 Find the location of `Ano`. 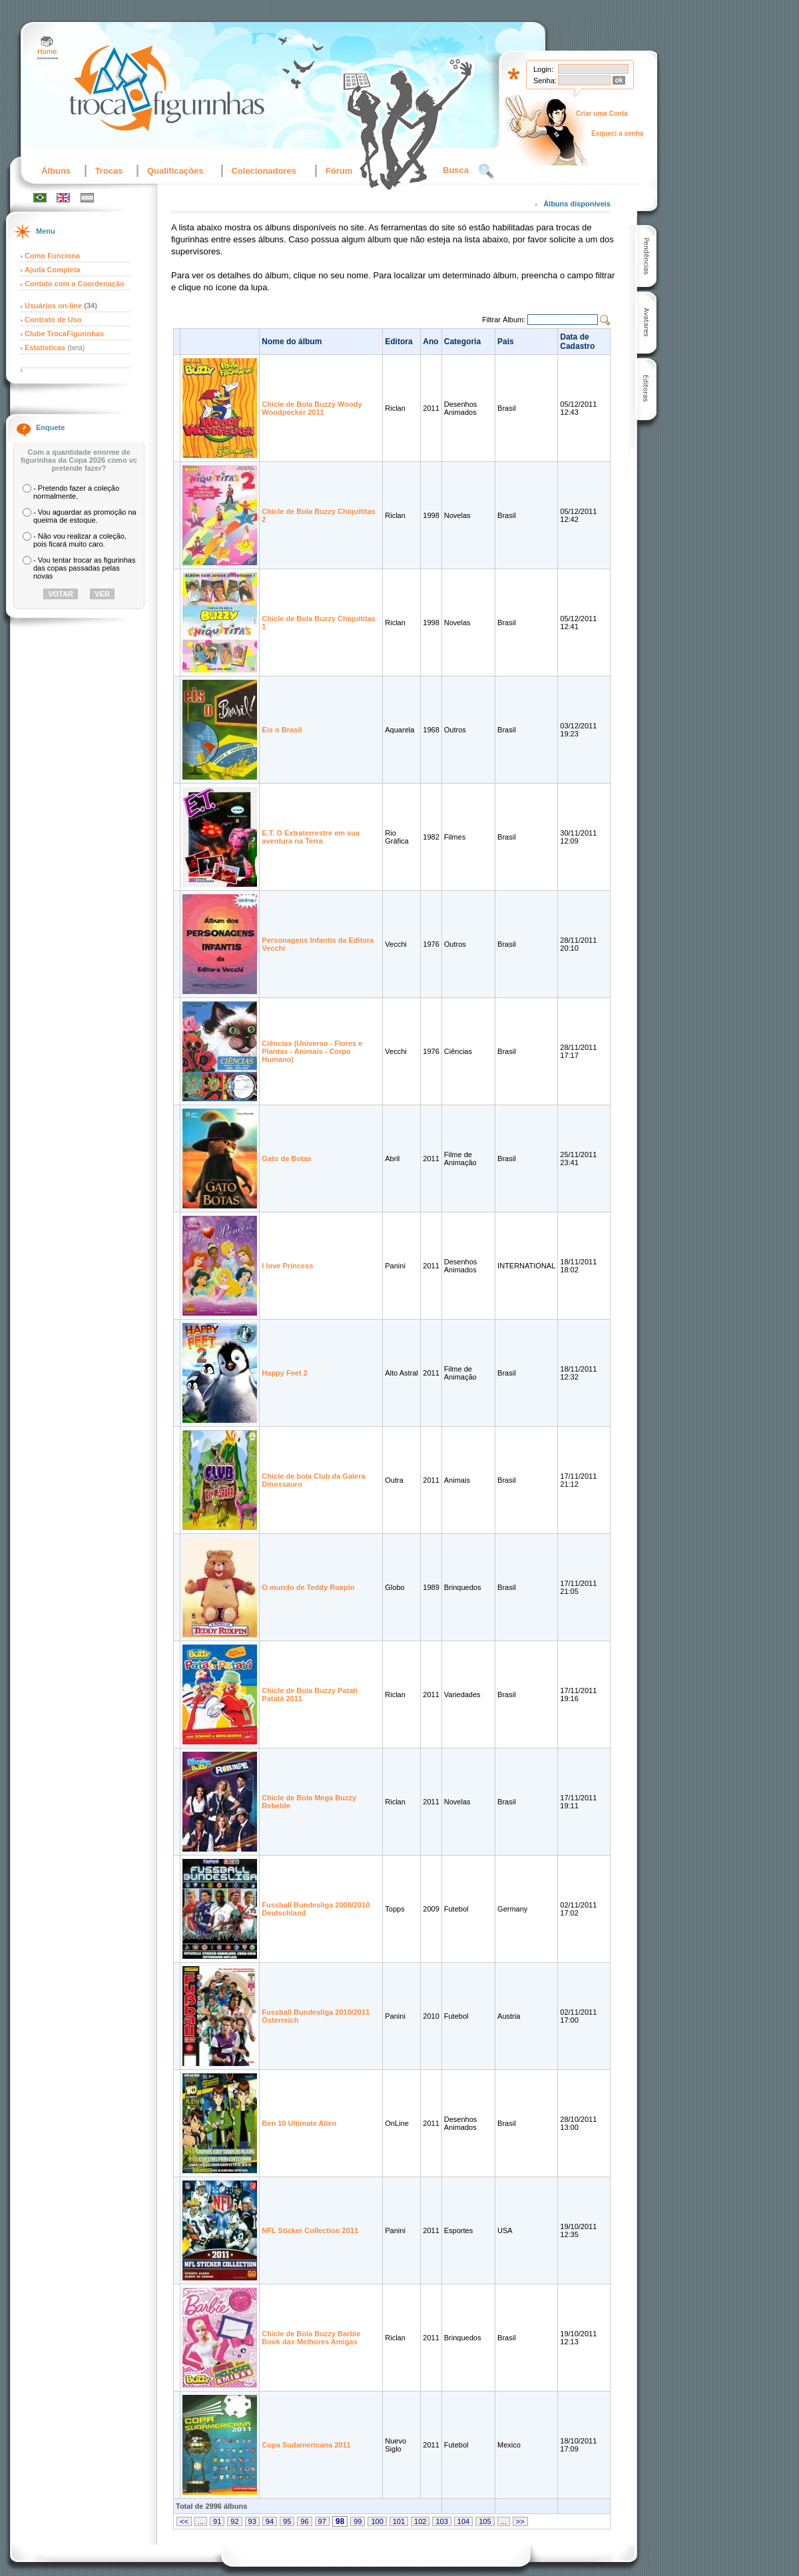

Ano is located at coordinates (430, 341).